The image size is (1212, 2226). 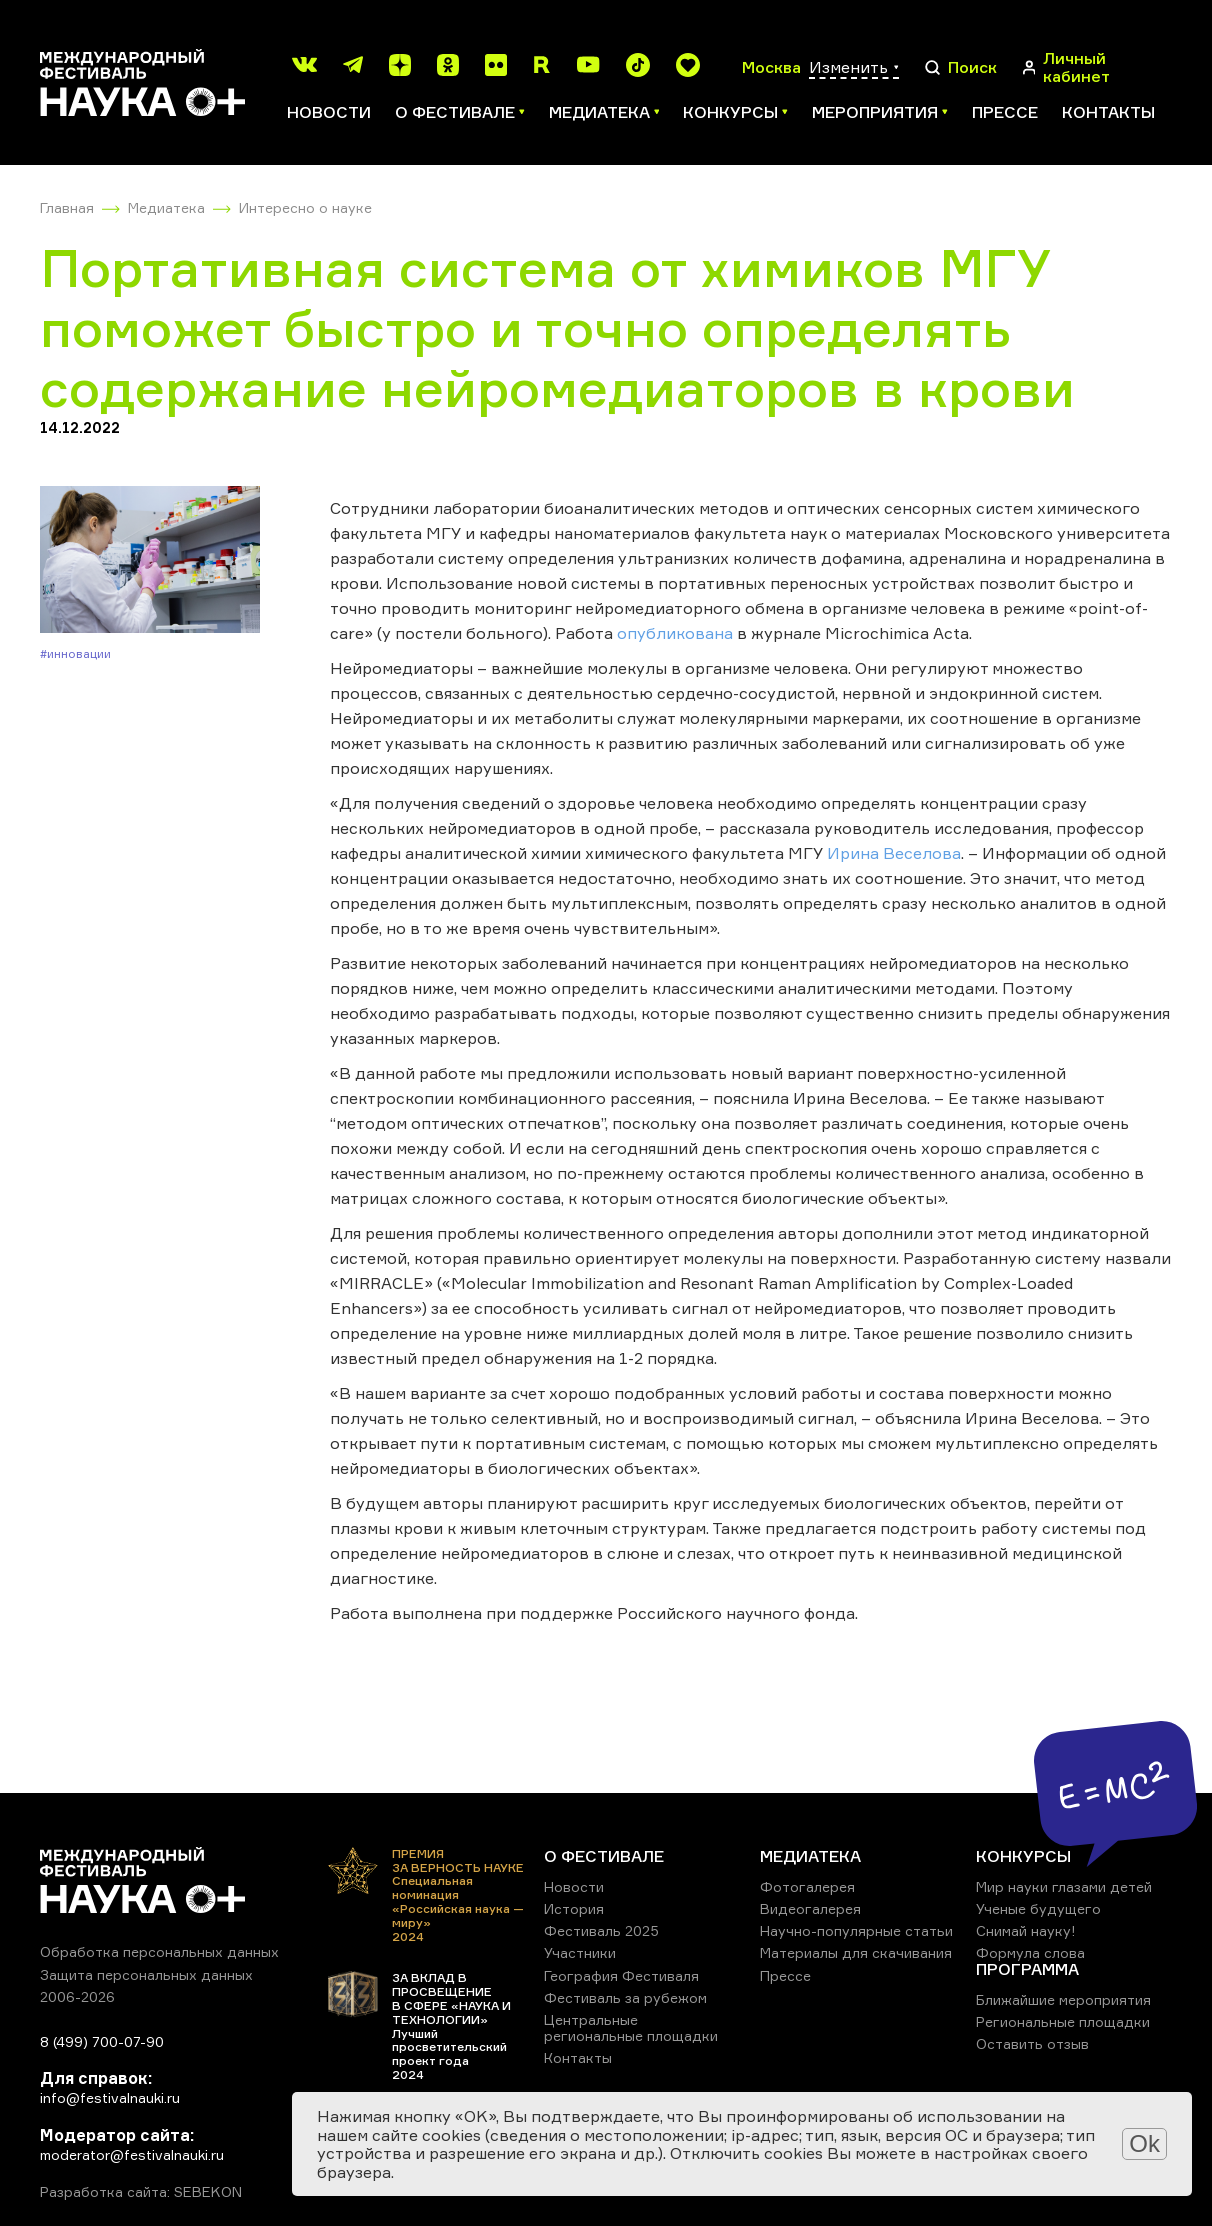 I want to click on О ФЕСТИВАЛЕ, so click(x=604, y=1856).